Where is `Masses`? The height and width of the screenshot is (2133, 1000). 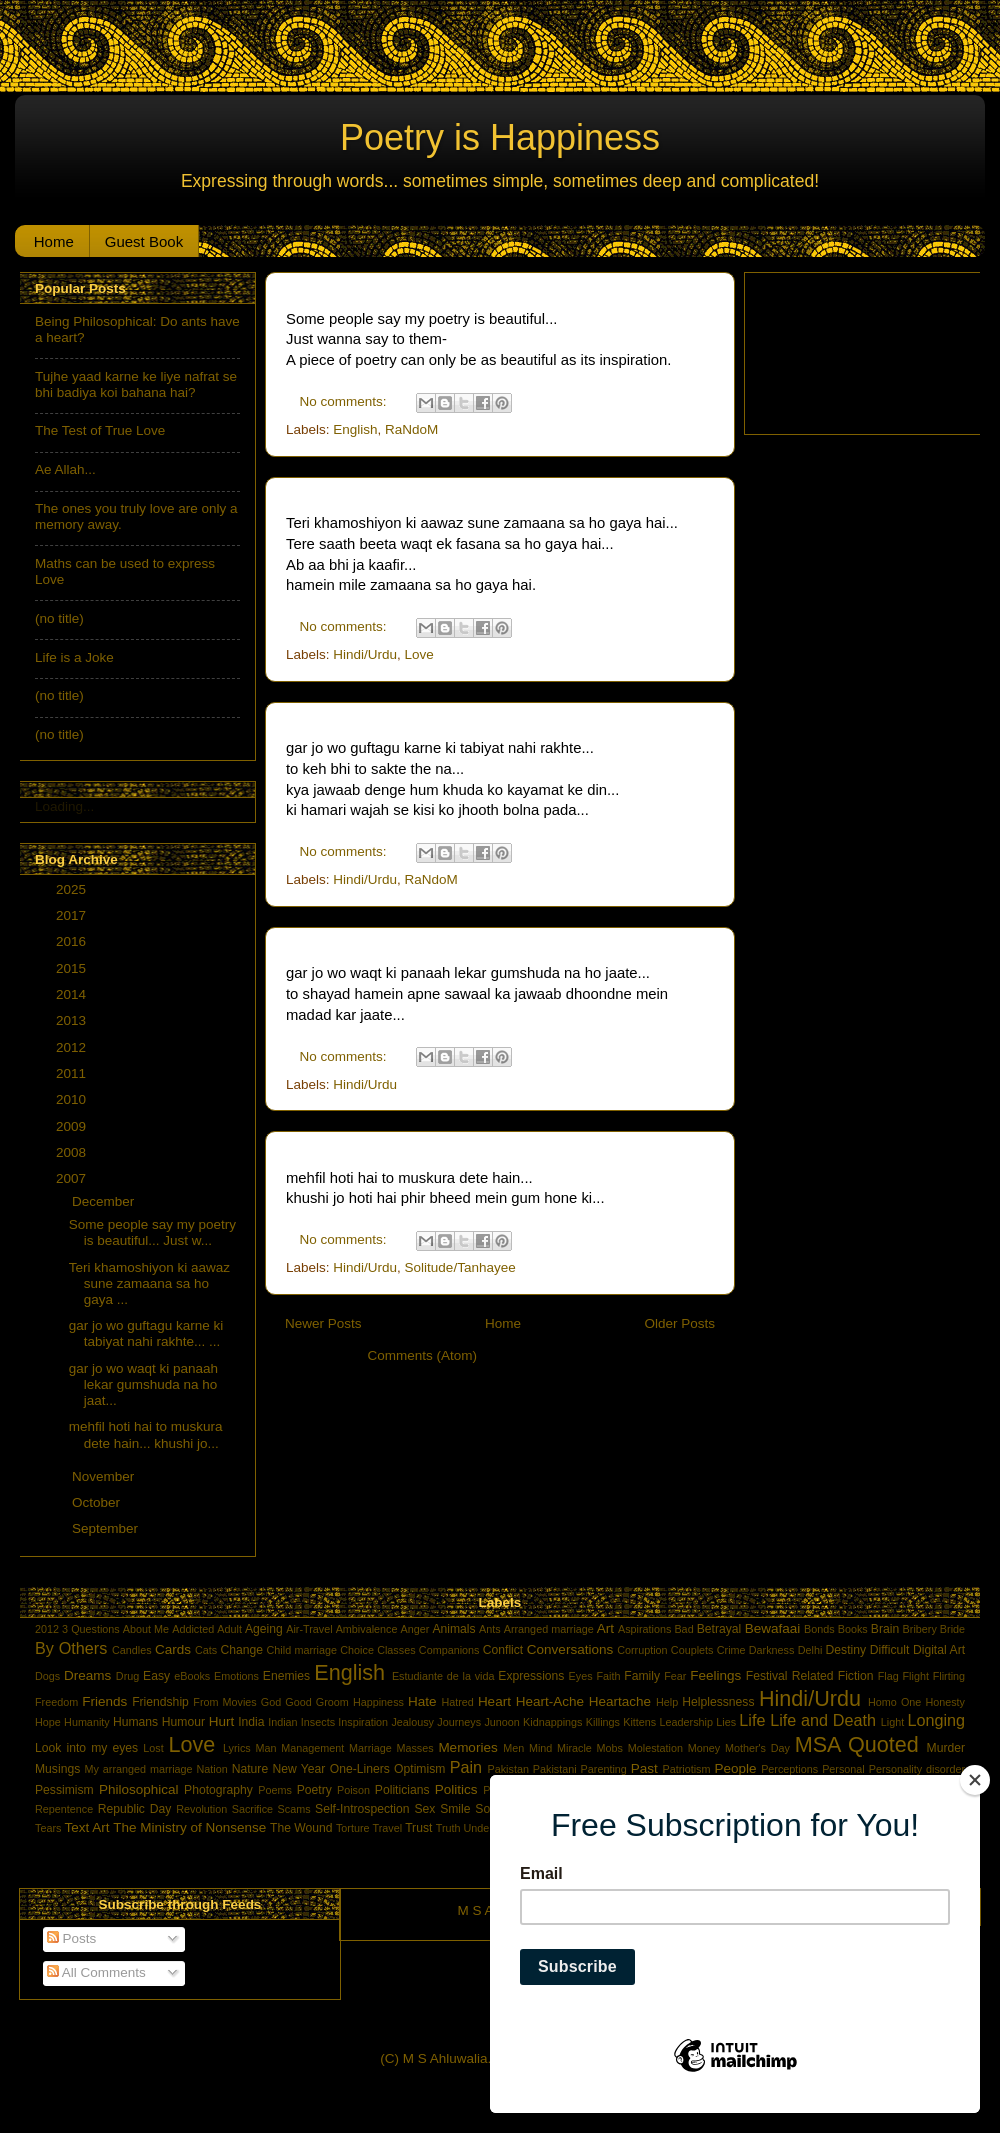 Masses is located at coordinates (414, 1748).